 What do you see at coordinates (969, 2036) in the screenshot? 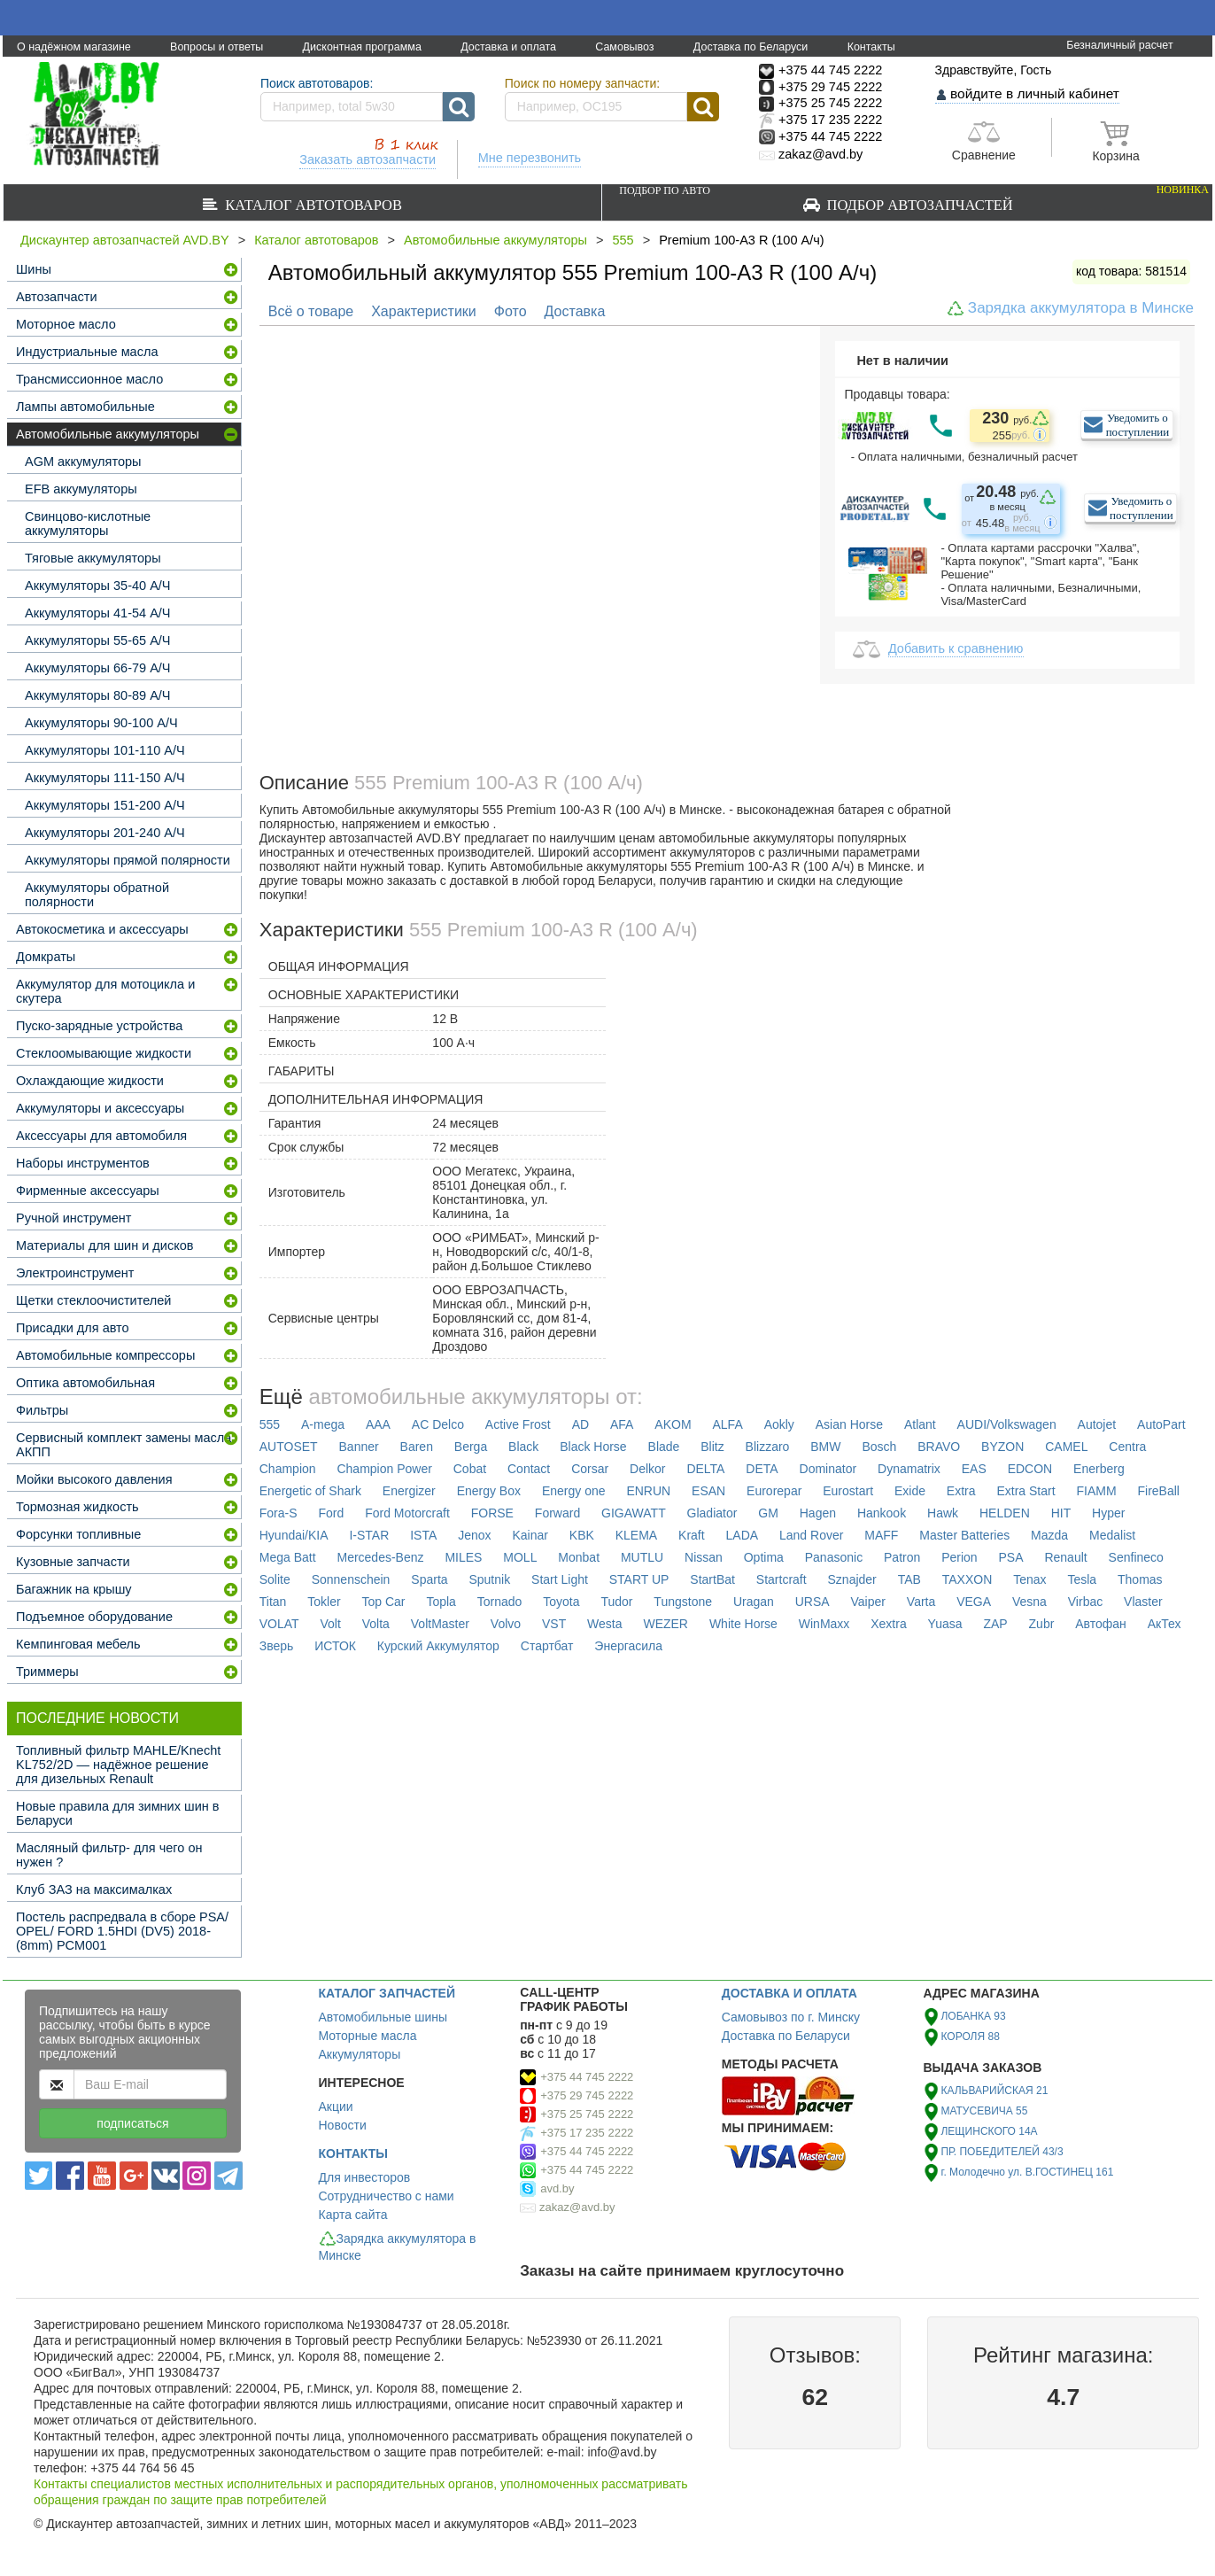
I see `КОРОЛЯ 88` at bounding box center [969, 2036].